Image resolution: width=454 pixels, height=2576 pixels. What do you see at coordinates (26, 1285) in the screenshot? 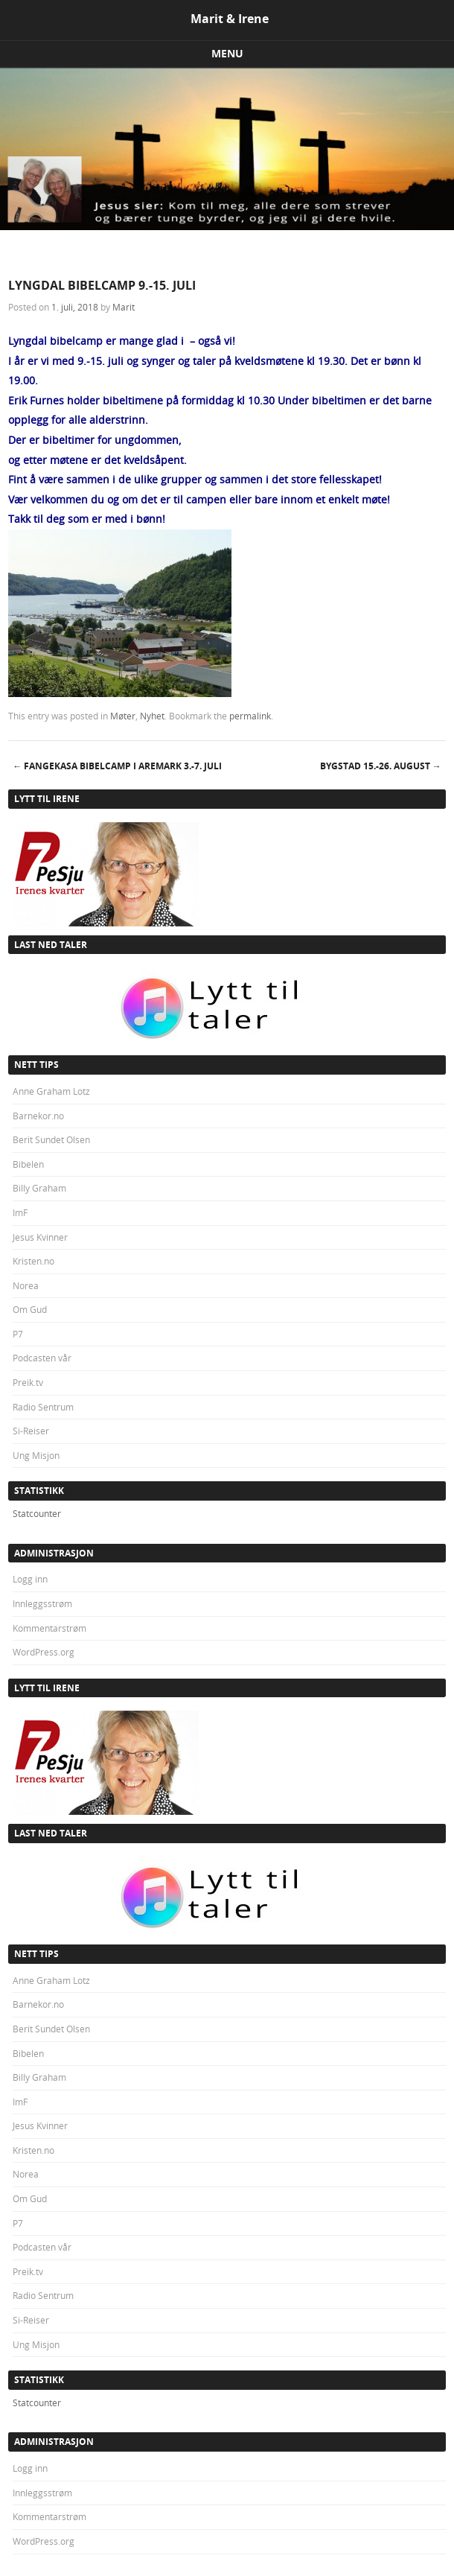
I see `Norea` at bounding box center [26, 1285].